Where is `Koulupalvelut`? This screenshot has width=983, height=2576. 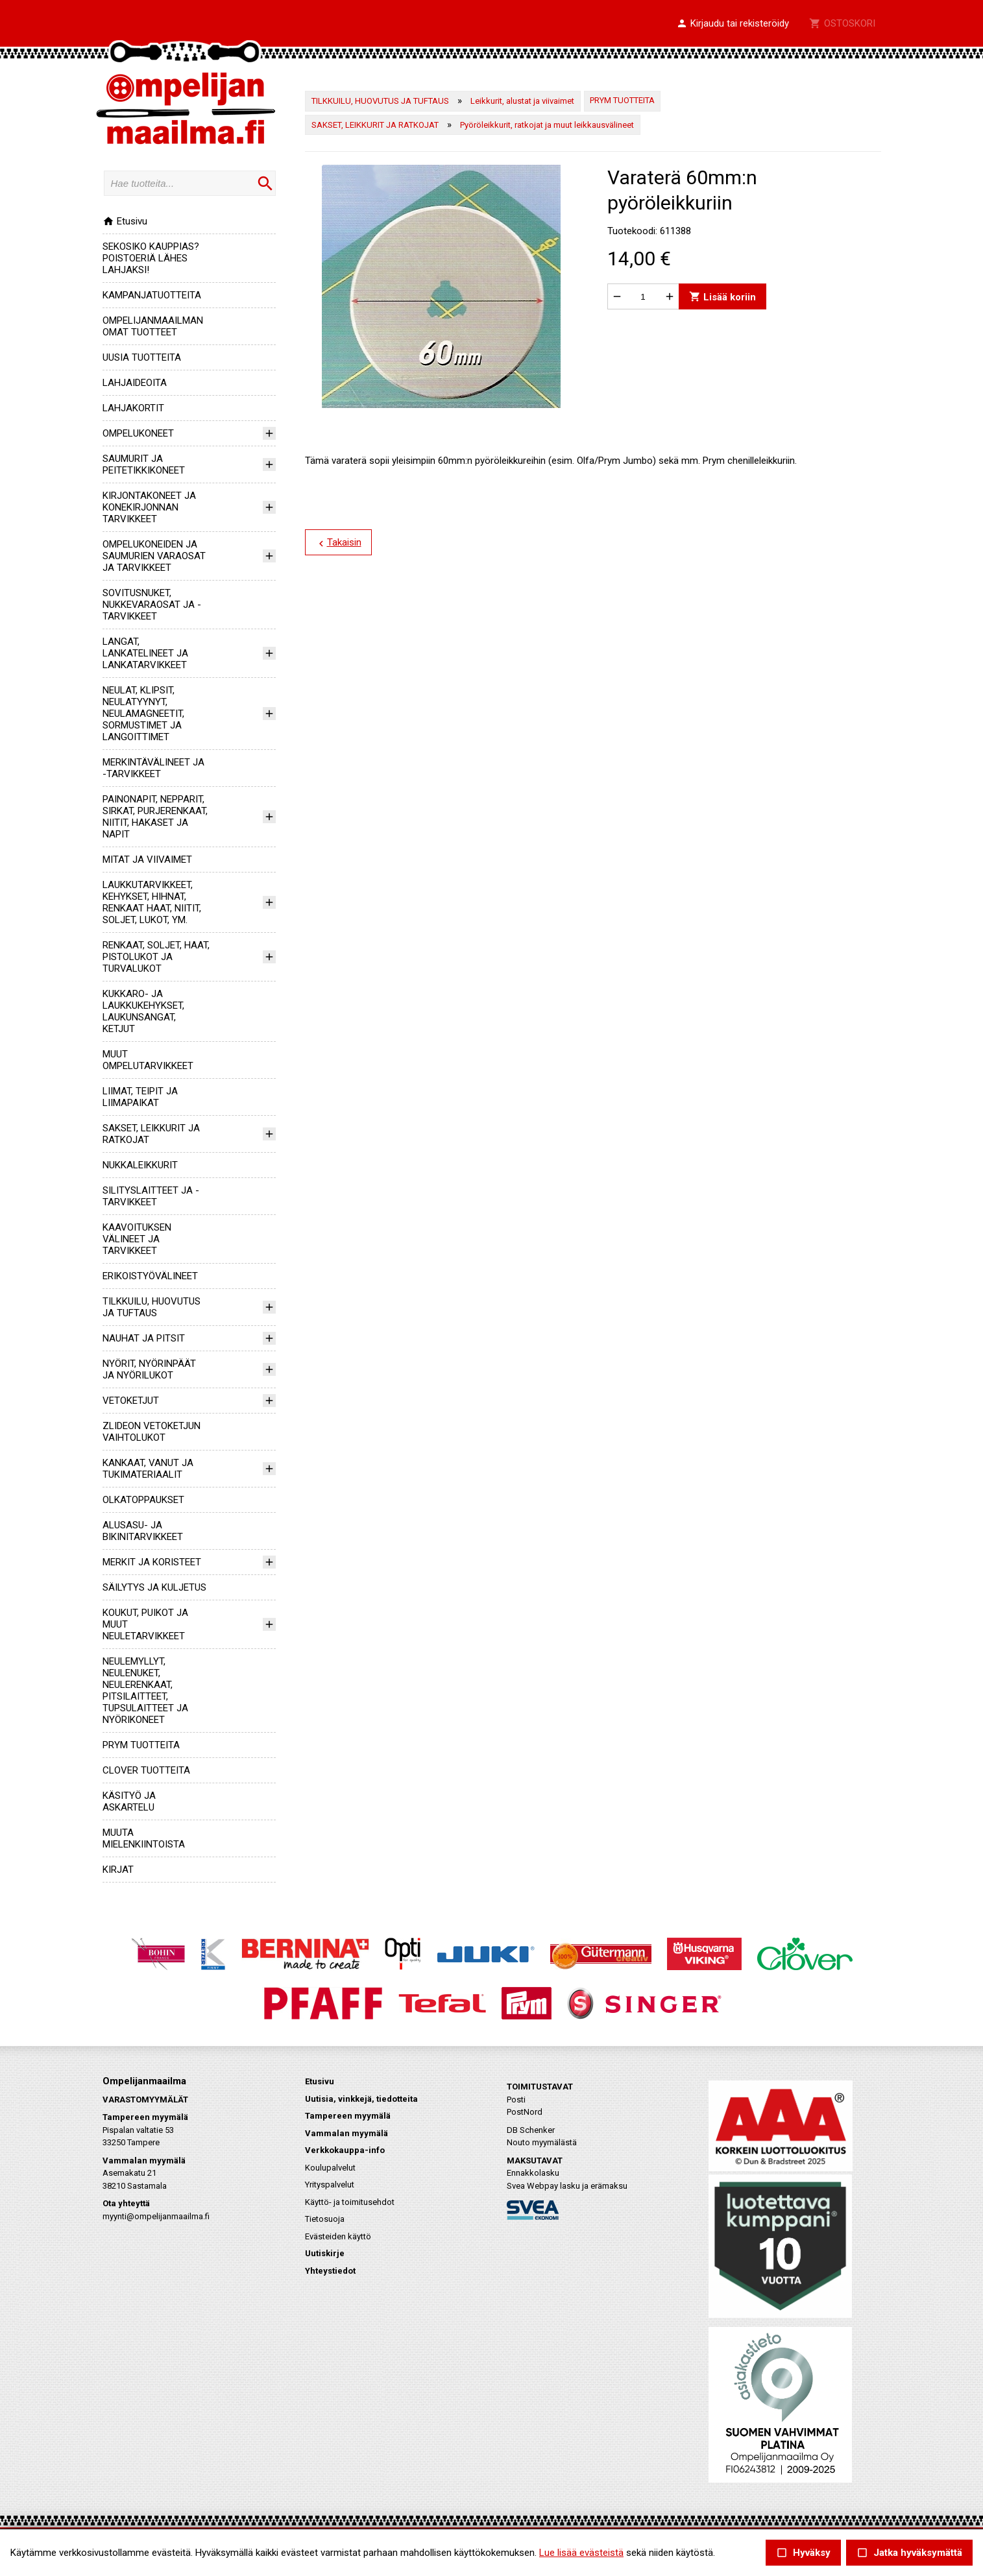 Koulupalvelut is located at coordinates (330, 2168).